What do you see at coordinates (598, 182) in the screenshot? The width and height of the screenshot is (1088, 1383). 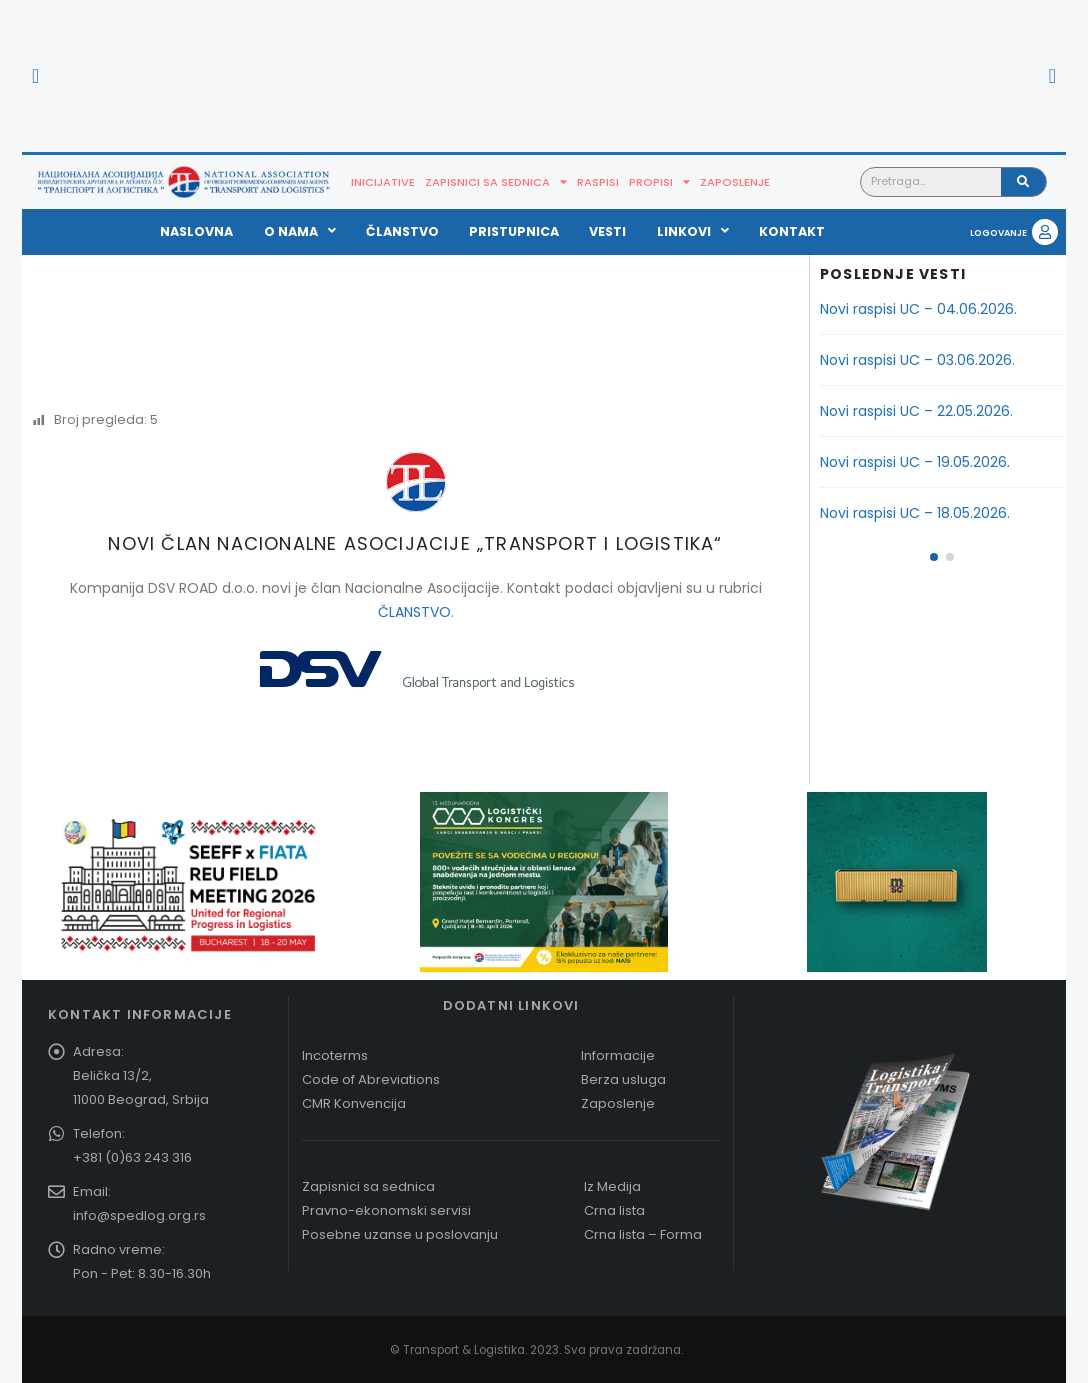 I see `Raspisi` at bounding box center [598, 182].